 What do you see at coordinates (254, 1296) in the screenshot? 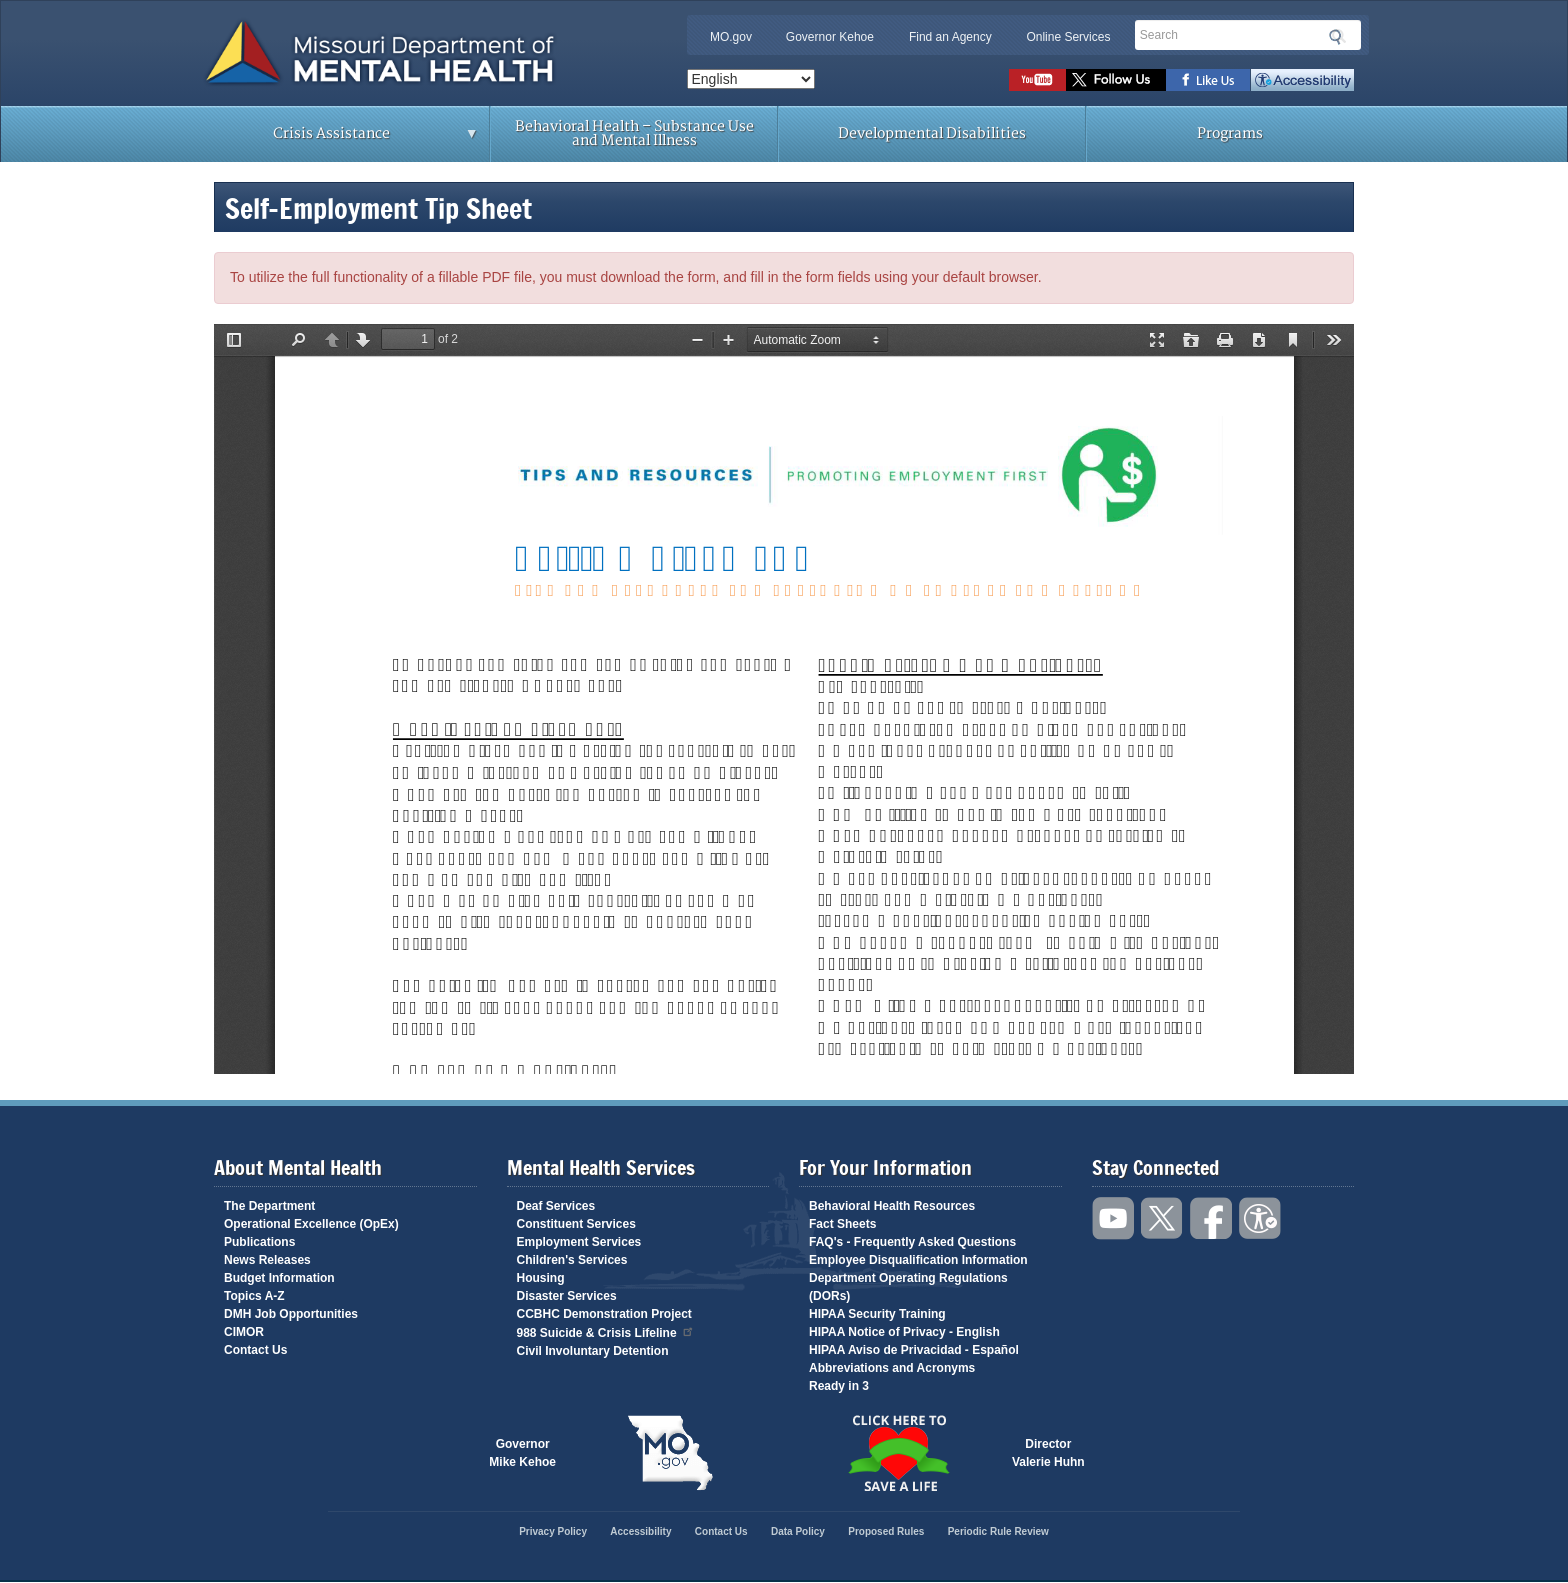
I see `Topics A-Z` at bounding box center [254, 1296].